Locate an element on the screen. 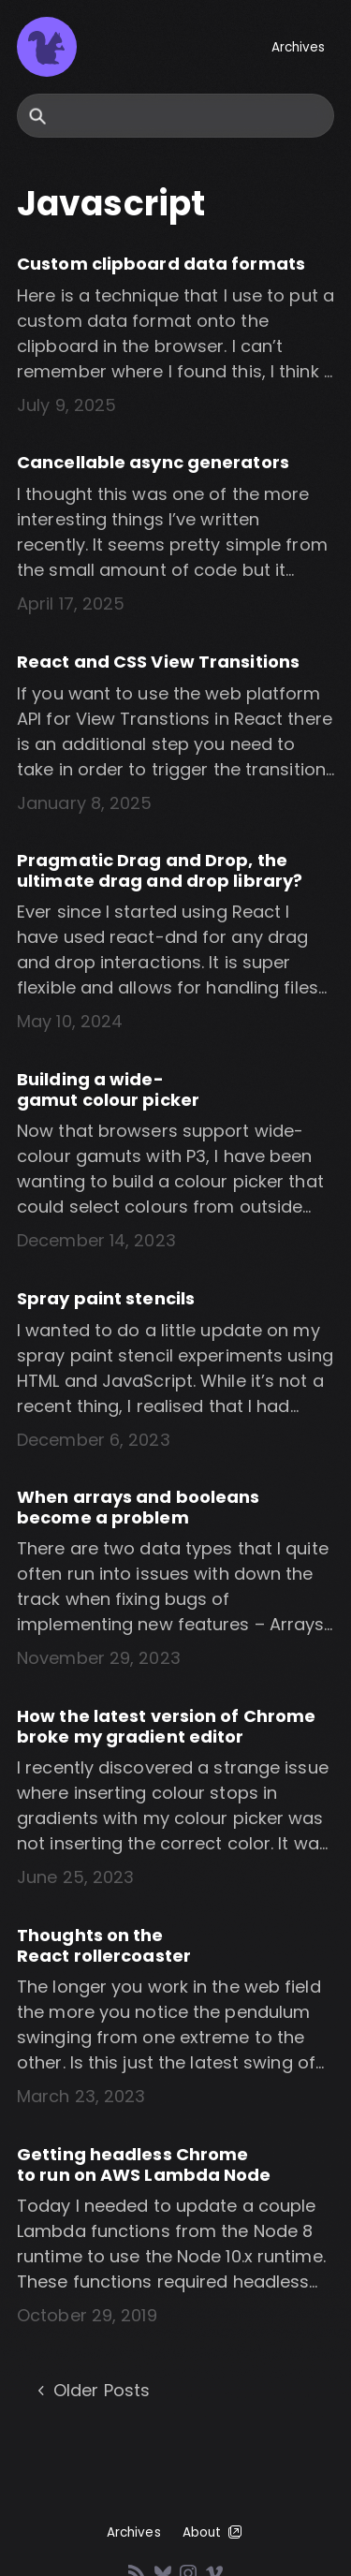 The image size is (351, 2576). Cancellable async generators is located at coordinates (153, 462).